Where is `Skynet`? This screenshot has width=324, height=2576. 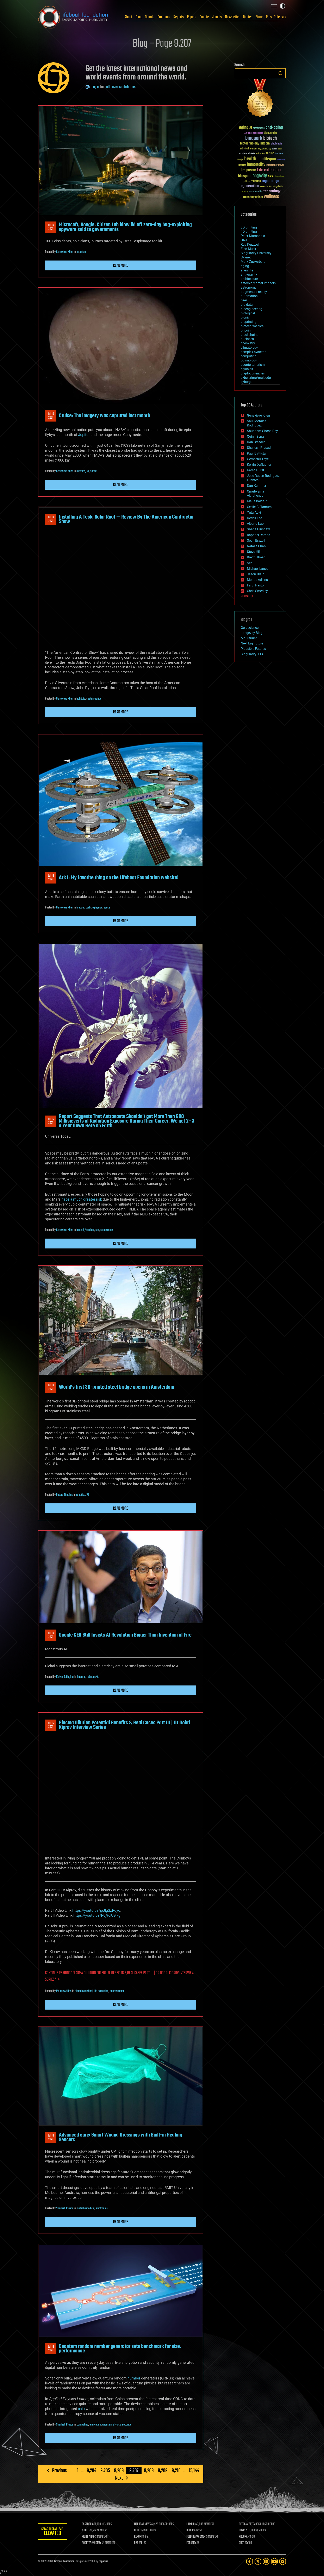 Skynet is located at coordinates (246, 257).